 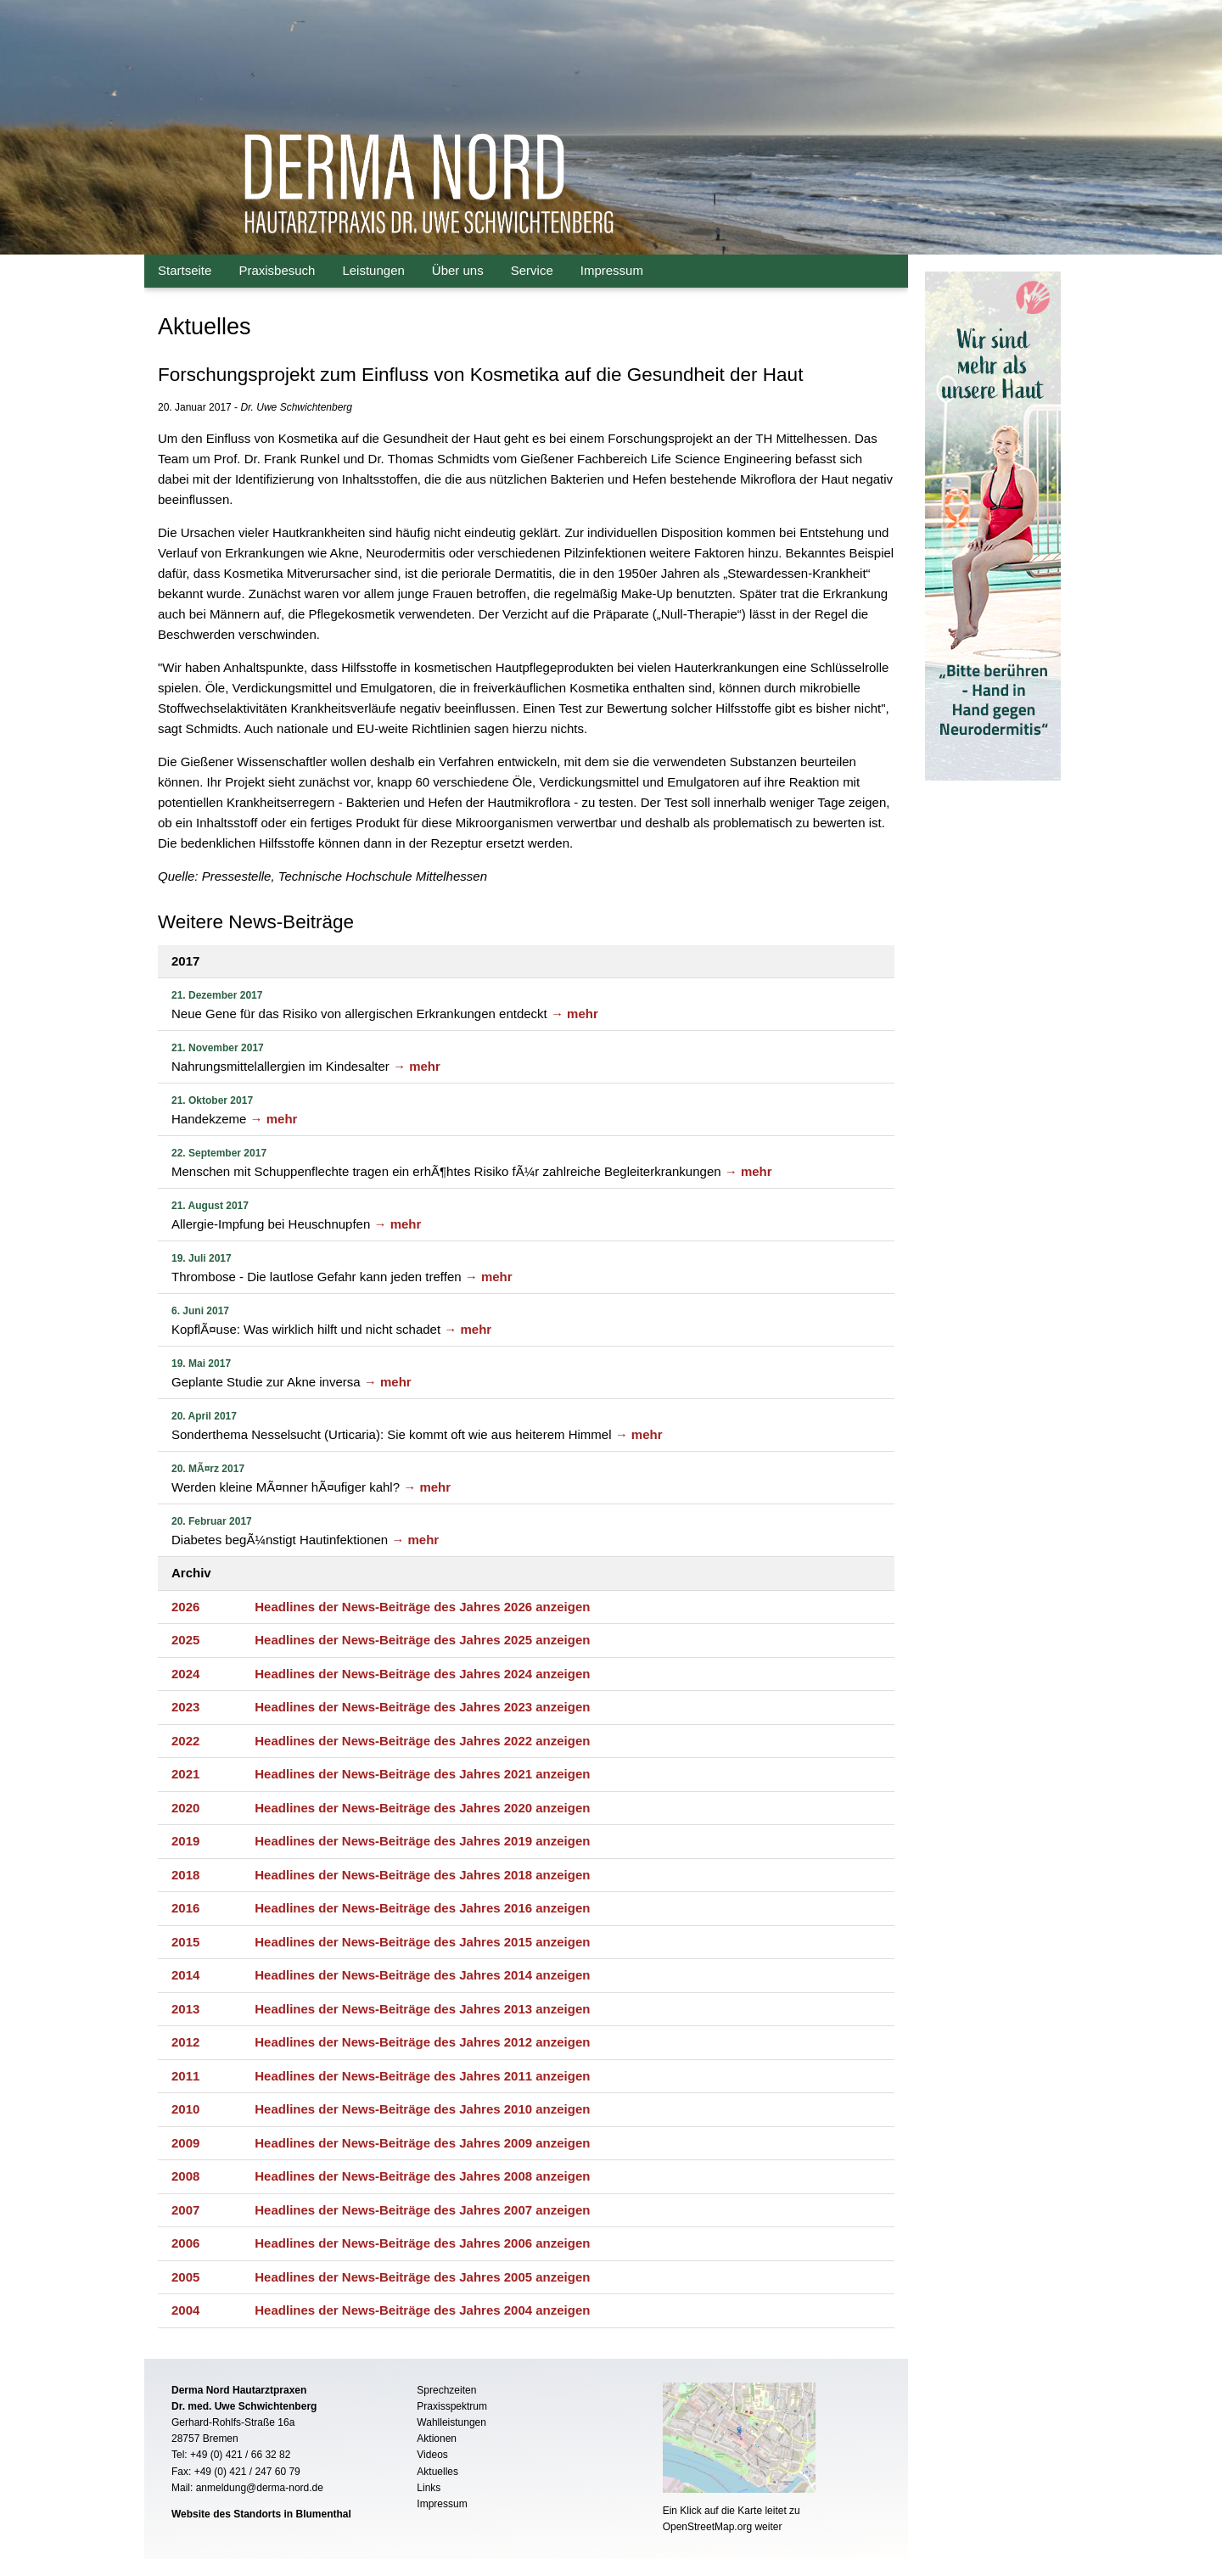 What do you see at coordinates (422, 2042) in the screenshot?
I see `Headlines der News-Beiträge des Jahres 2012 anzeigen` at bounding box center [422, 2042].